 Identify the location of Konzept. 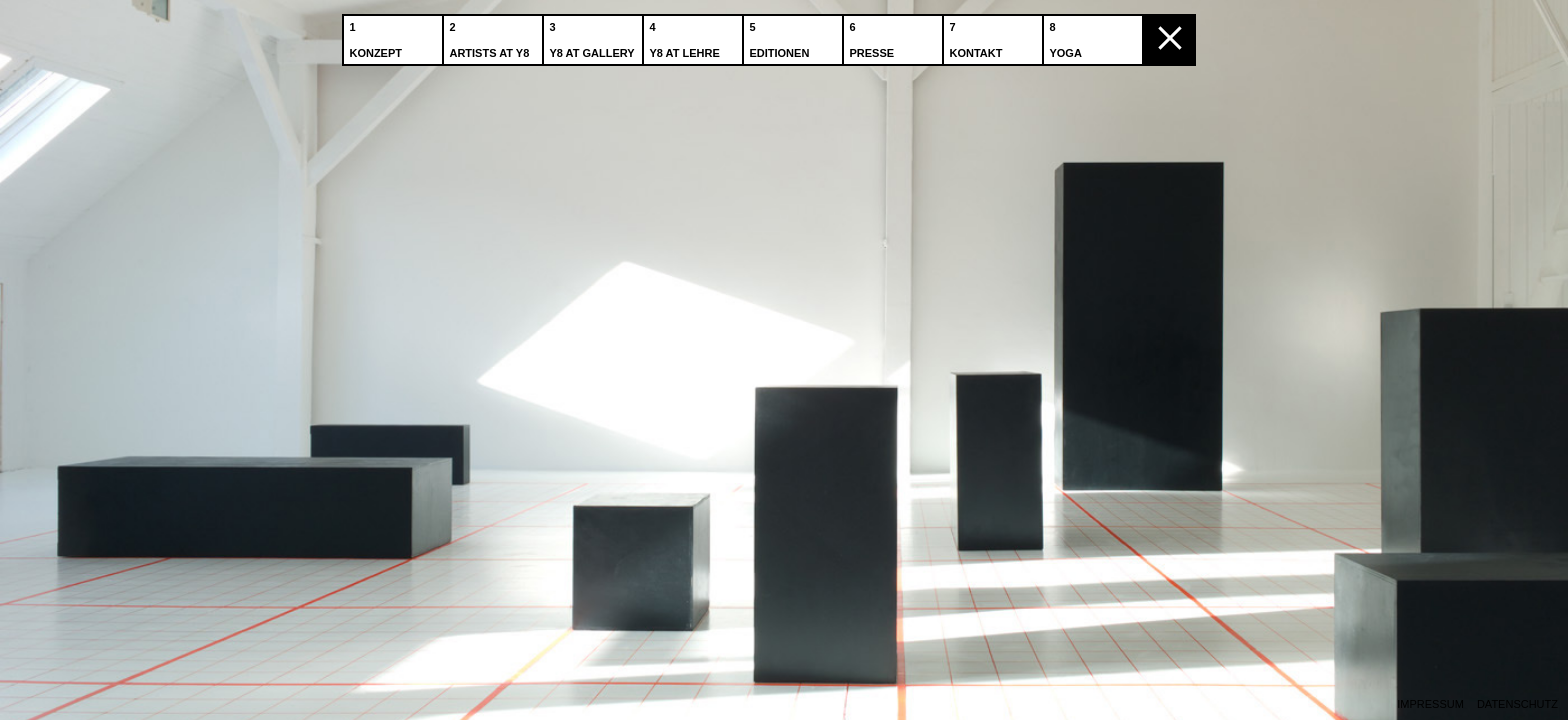
(377, 39).